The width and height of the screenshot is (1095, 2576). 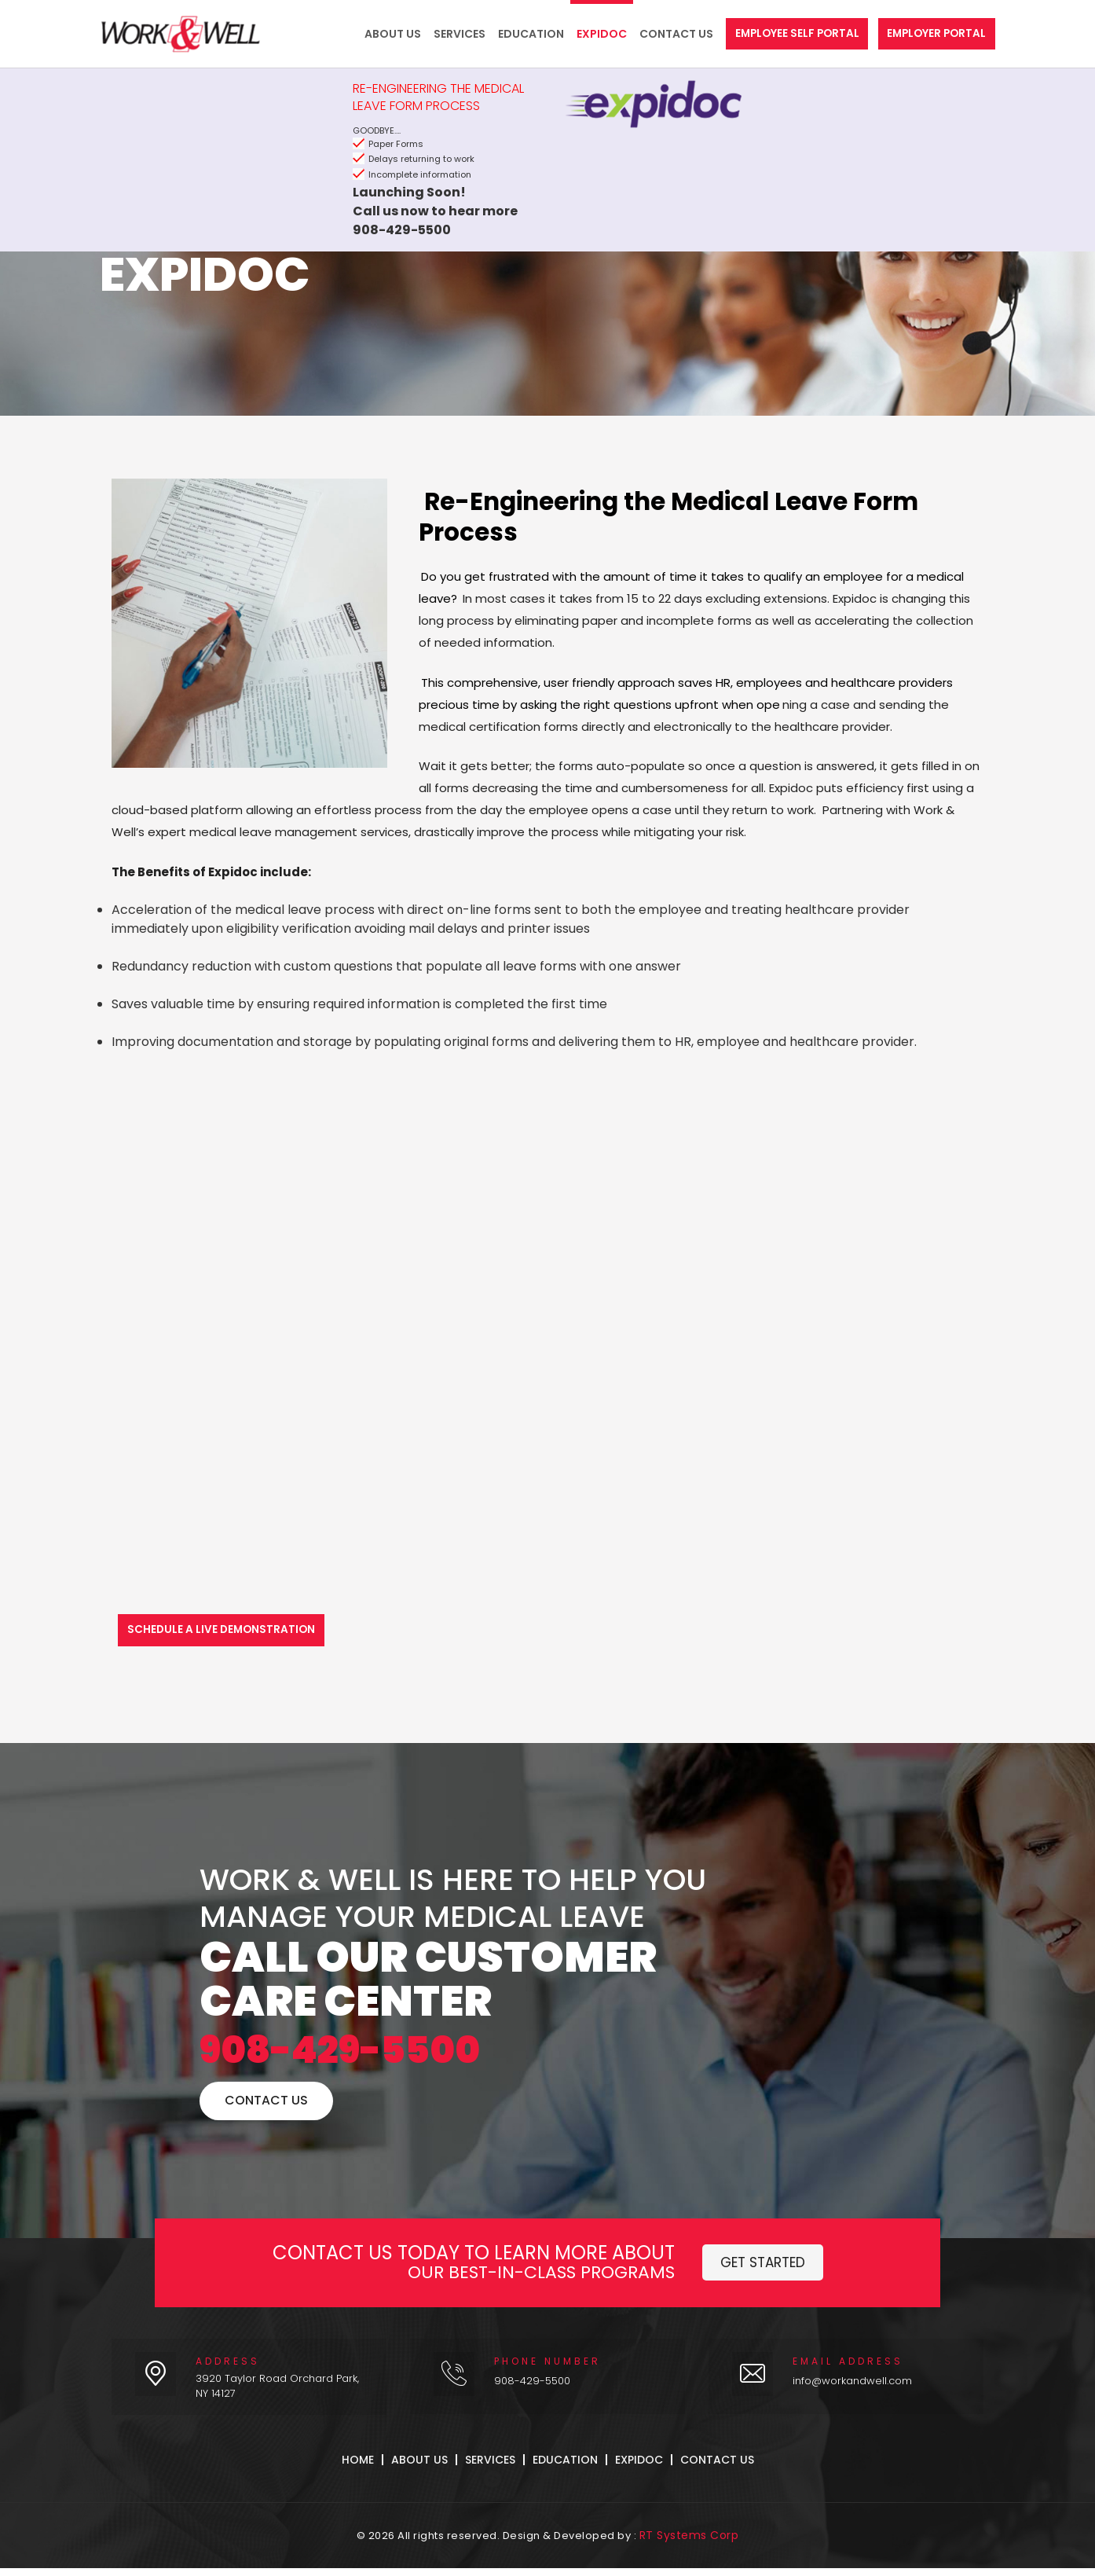 I want to click on Schedule a Live Demonstration, so click(x=225, y=1630).